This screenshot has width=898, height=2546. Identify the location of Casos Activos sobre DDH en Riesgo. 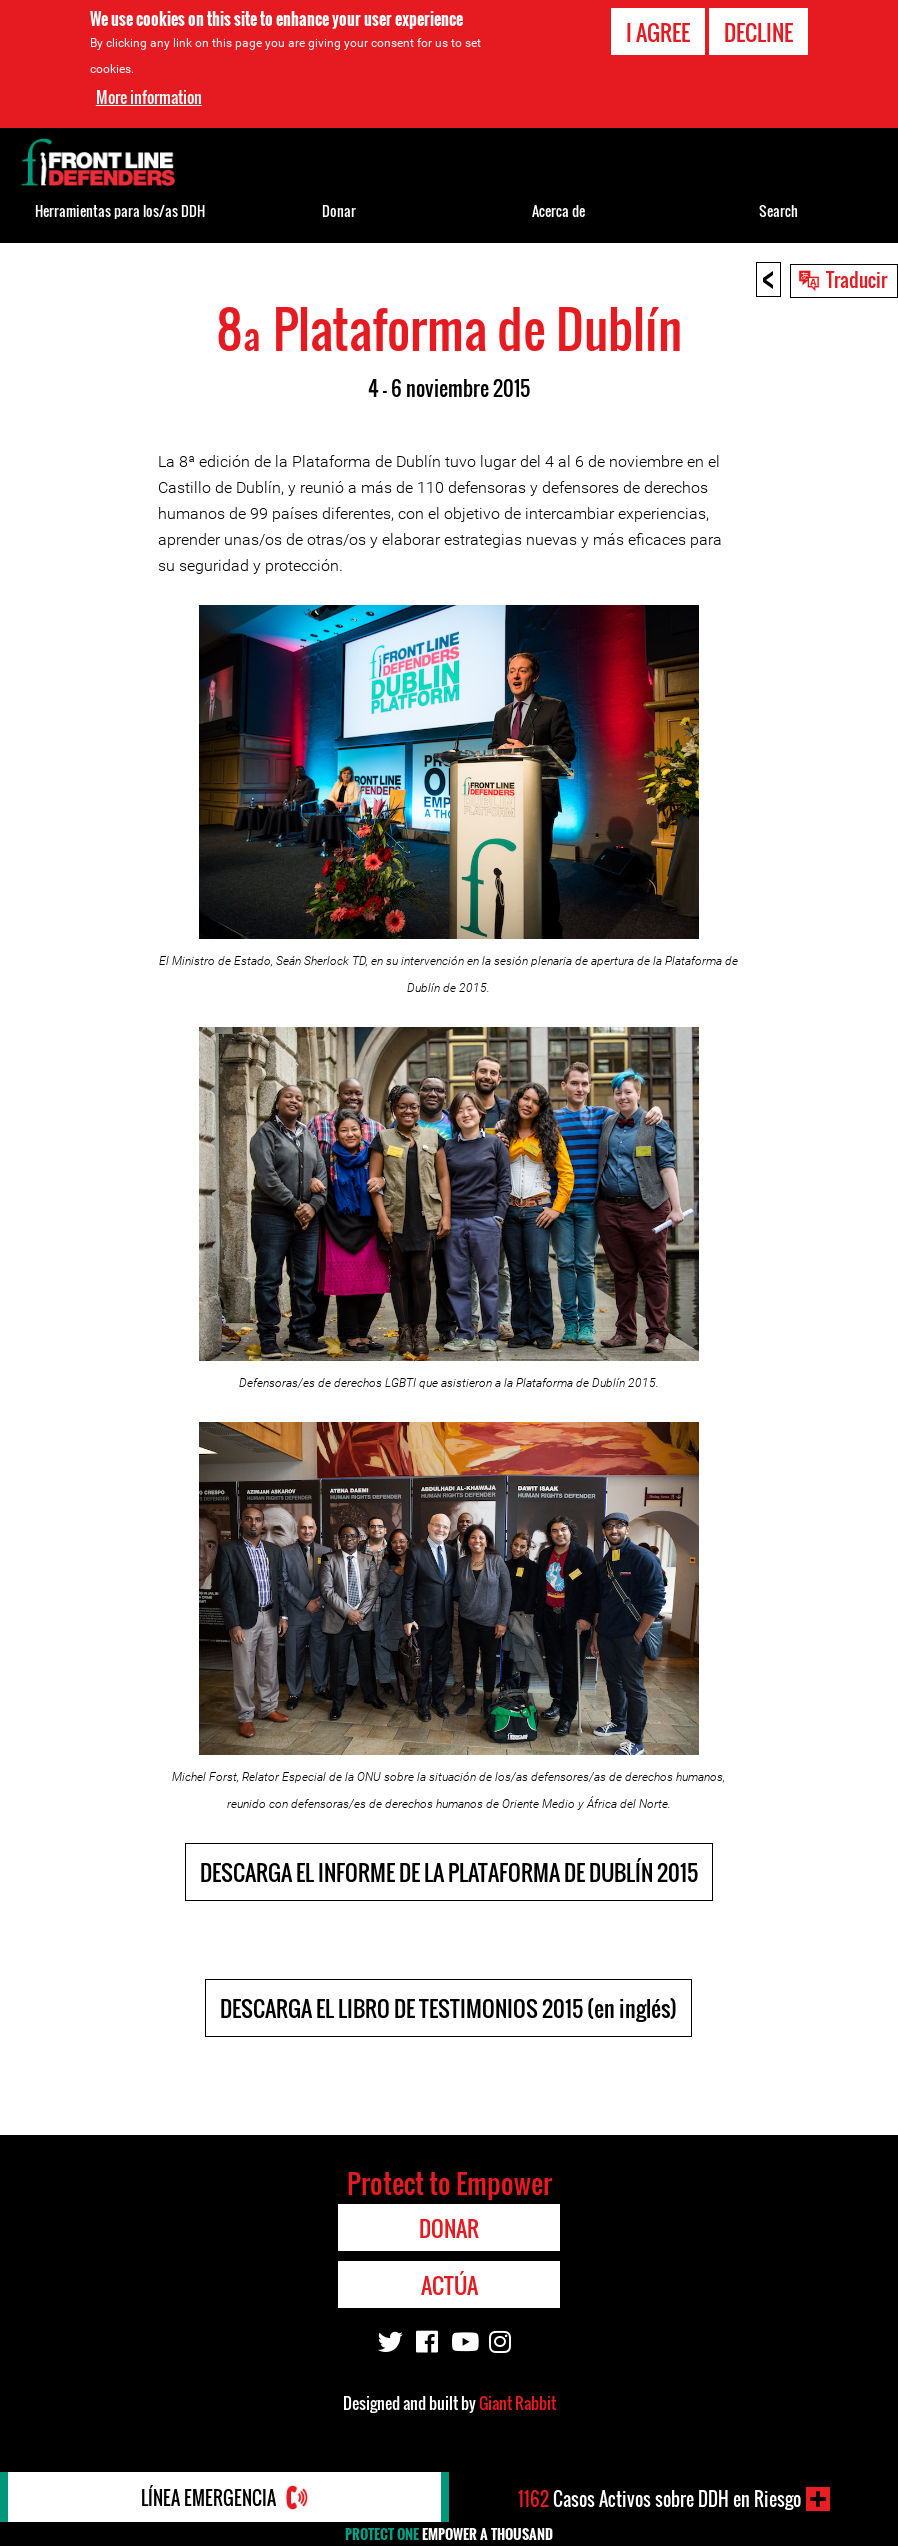
(659, 2499).